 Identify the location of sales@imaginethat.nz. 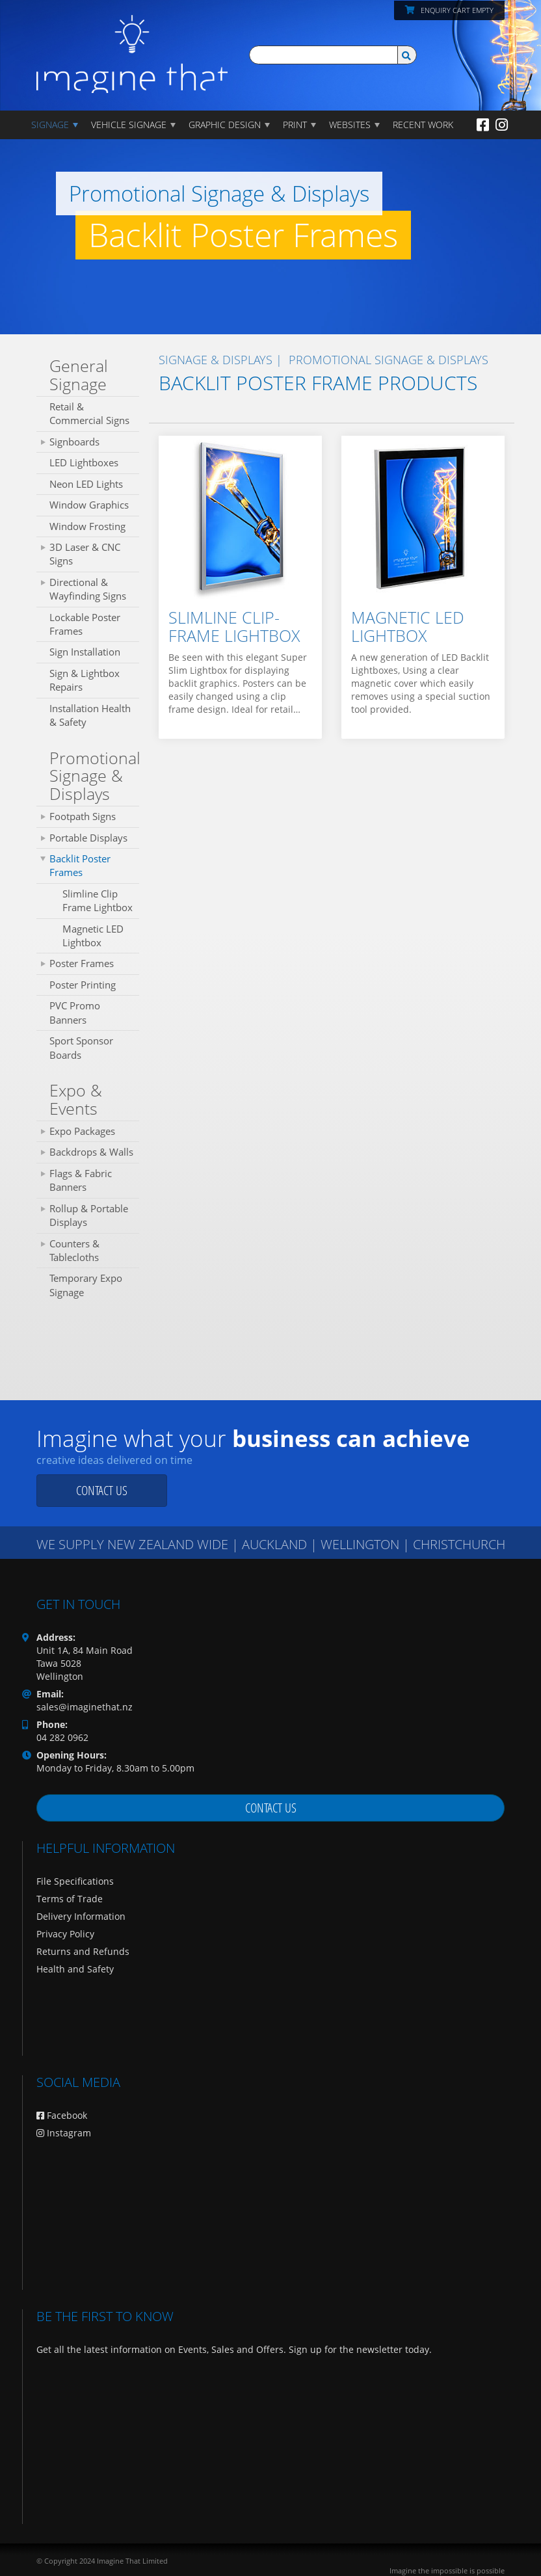
(84, 1707).